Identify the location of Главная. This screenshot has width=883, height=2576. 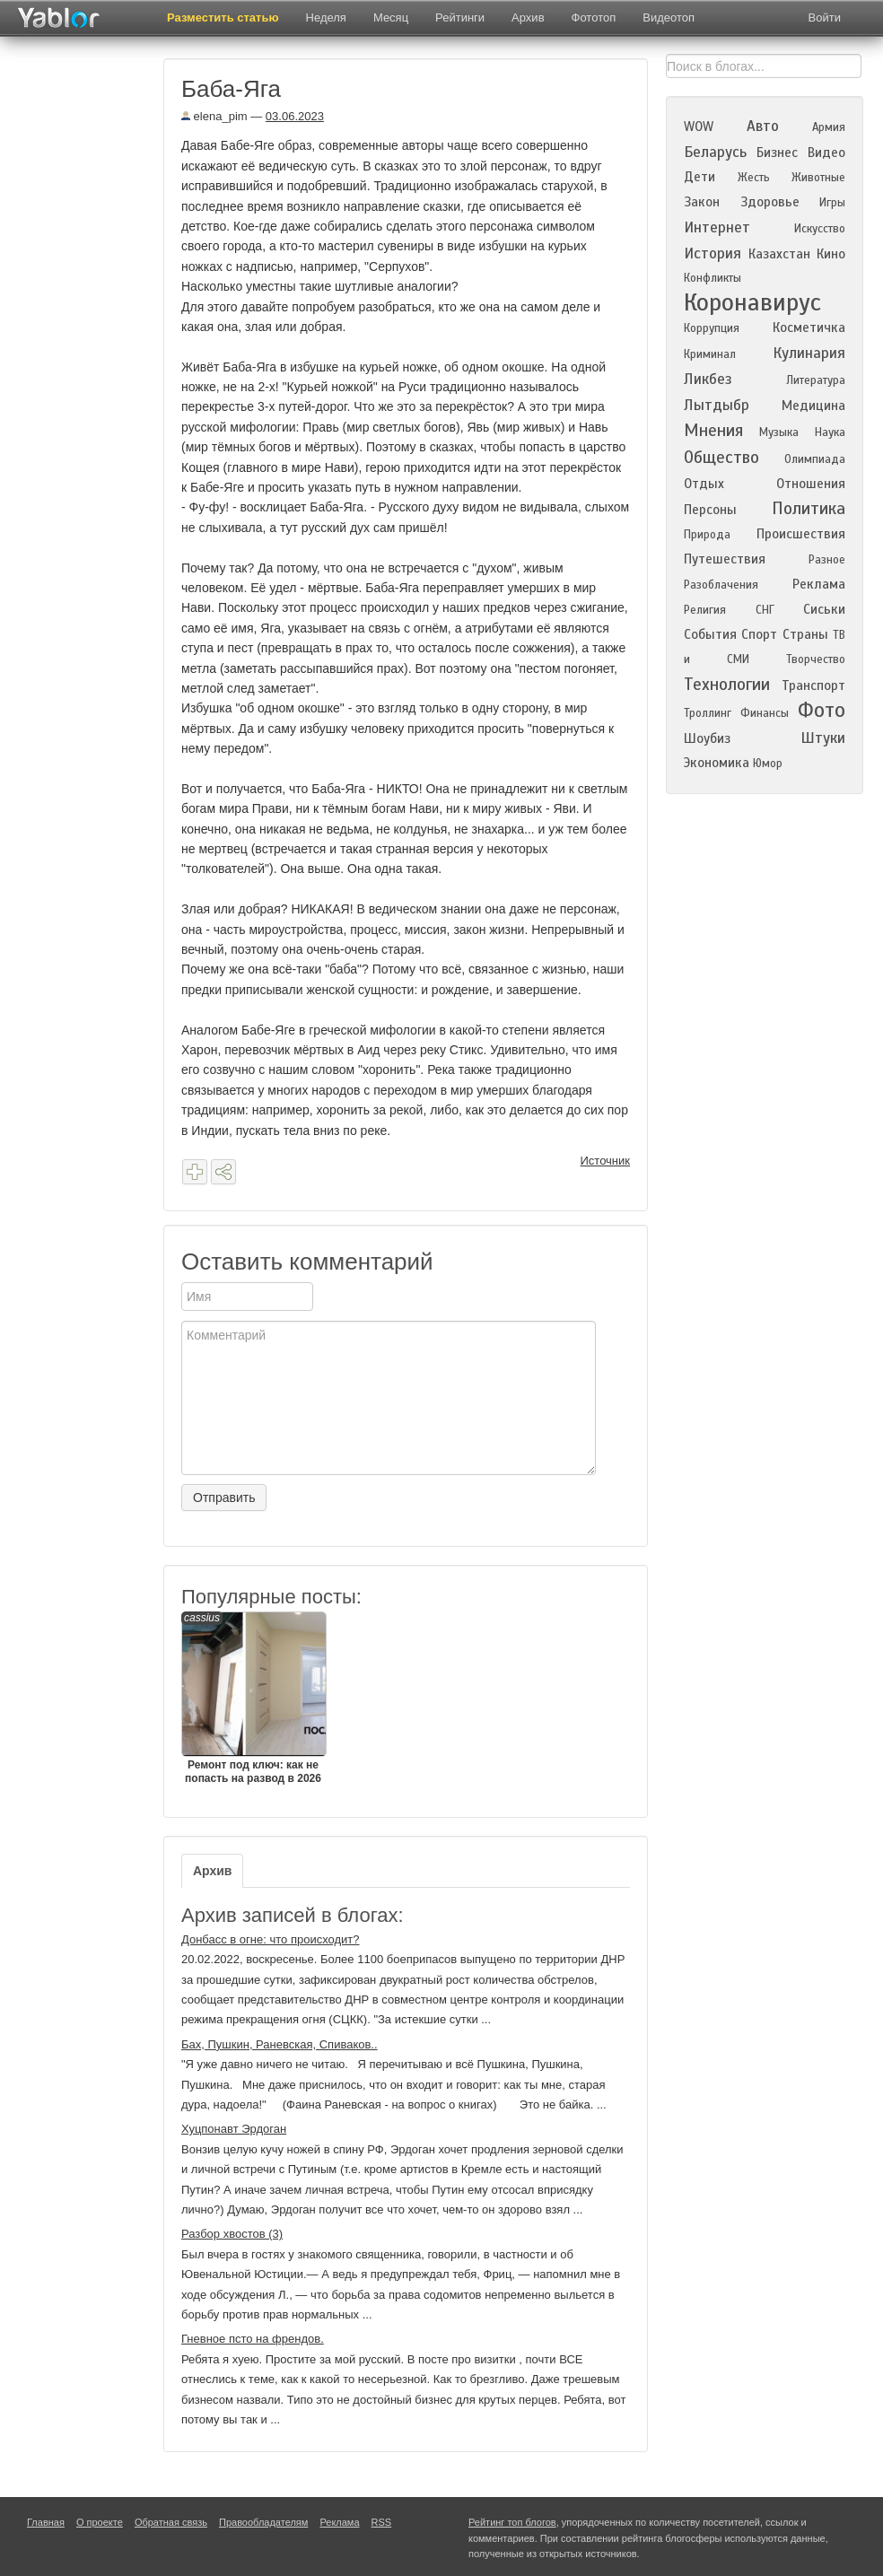
(46, 2522).